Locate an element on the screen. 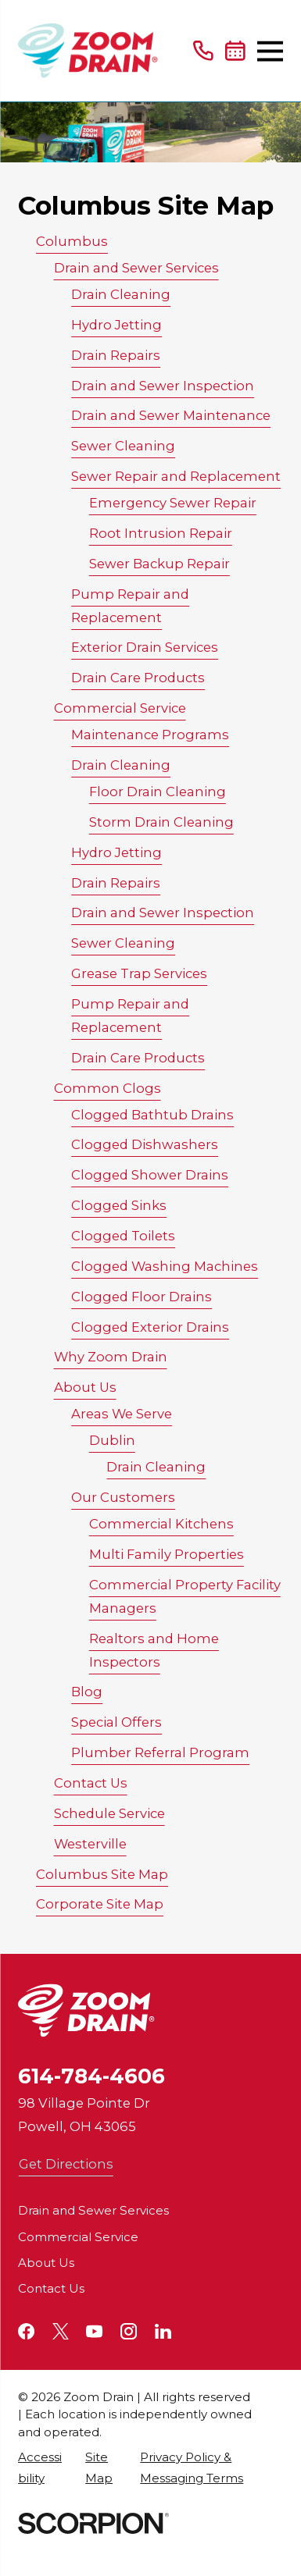 This screenshot has height=2576, width=301. [Home] is located at coordinates (88, 51).